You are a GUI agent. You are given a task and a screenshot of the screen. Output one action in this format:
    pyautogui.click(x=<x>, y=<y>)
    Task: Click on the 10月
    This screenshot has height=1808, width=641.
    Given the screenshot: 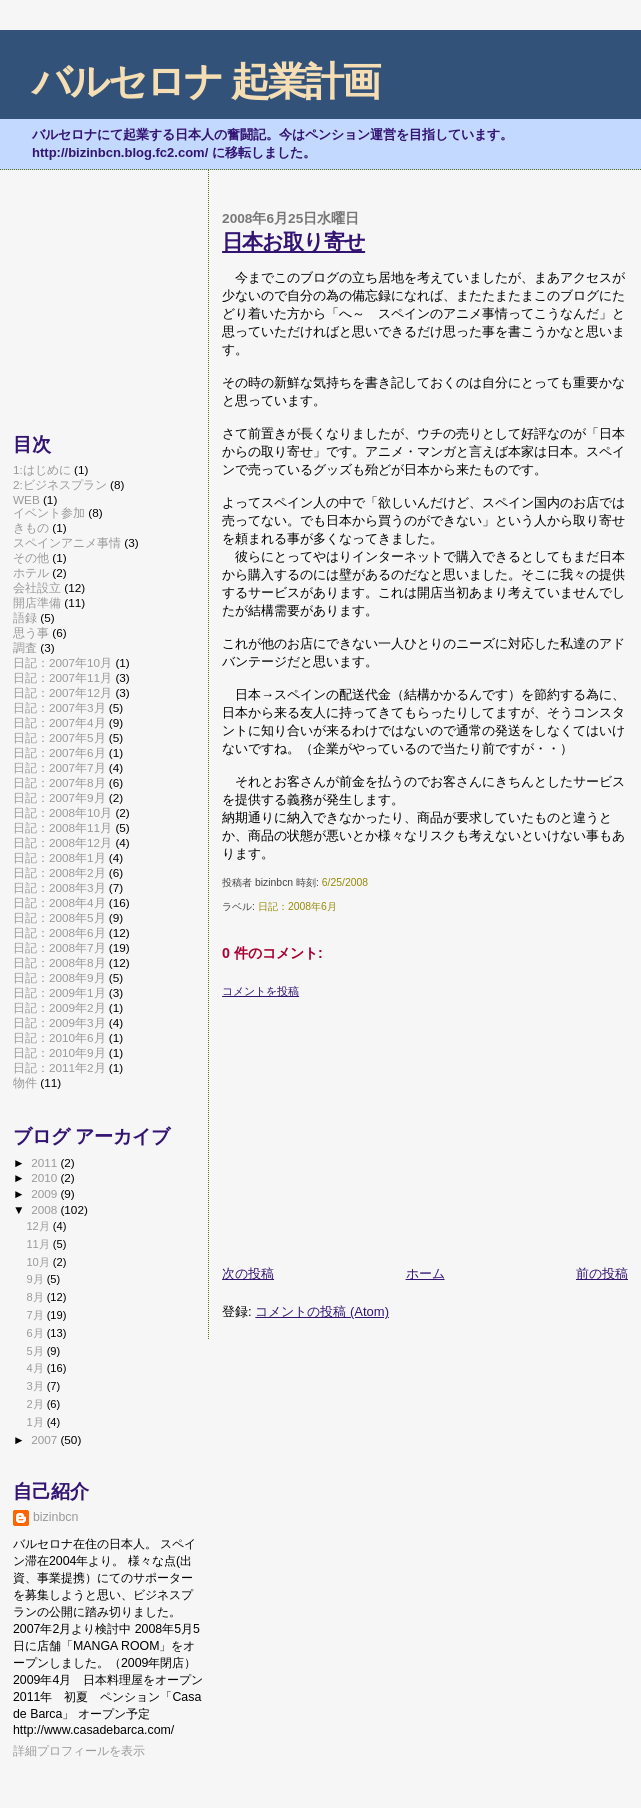 What is the action you would take?
    pyautogui.click(x=39, y=1262)
    